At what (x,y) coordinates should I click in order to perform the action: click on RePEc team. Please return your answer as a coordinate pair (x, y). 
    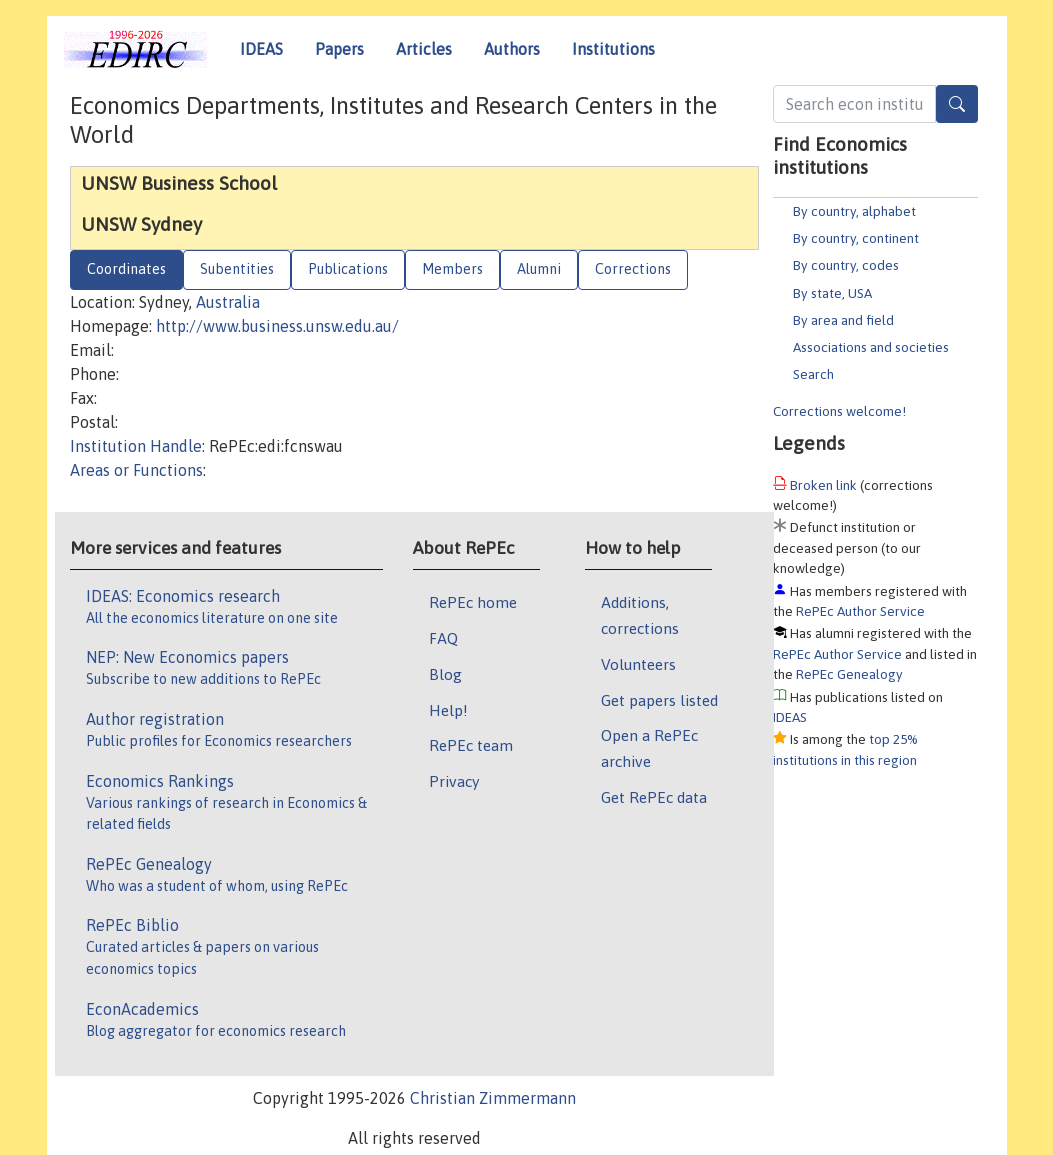
    Looking at the image, I should click on (471, 745).